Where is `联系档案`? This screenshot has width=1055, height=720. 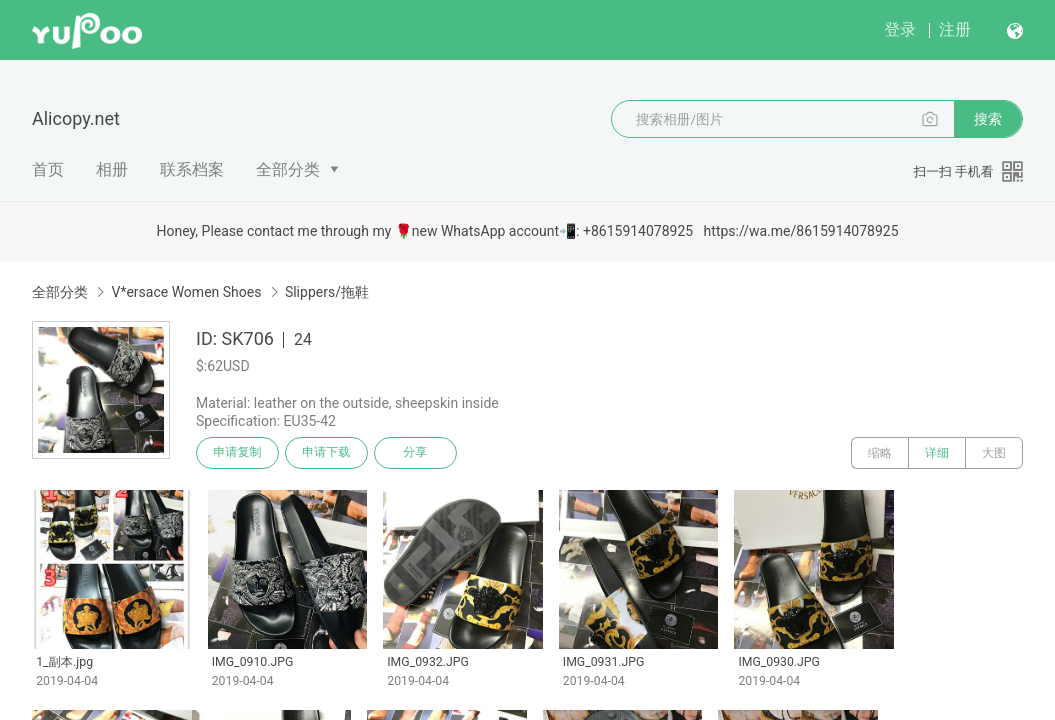 联系档案 is located at coordinates (192, 169).